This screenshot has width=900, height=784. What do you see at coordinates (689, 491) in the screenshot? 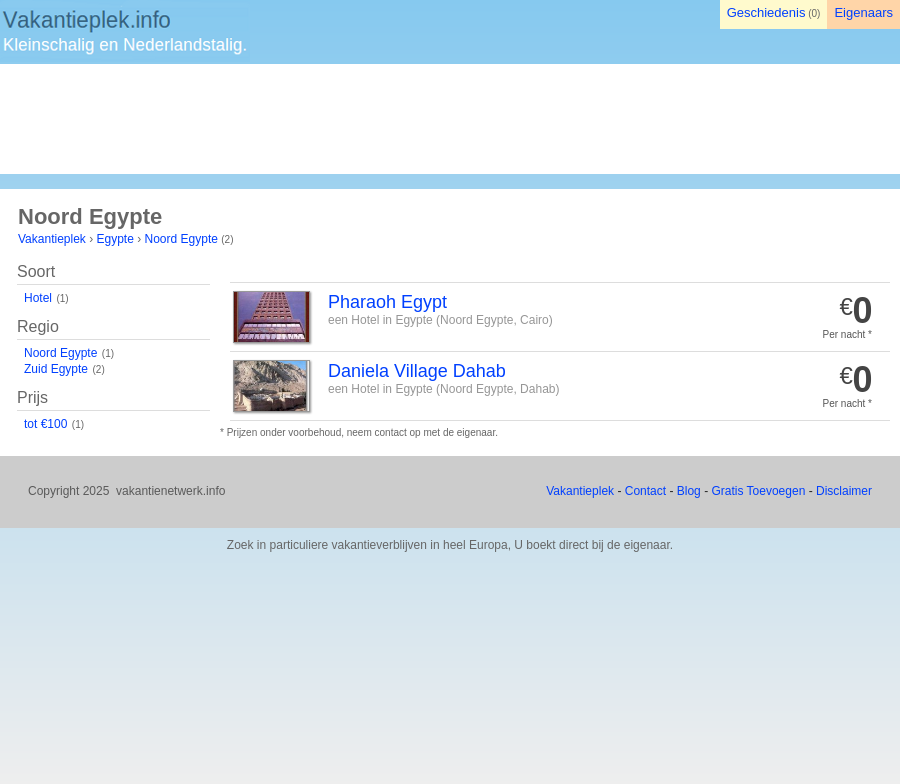
I see `Blog` at bounding box center [689, 491].